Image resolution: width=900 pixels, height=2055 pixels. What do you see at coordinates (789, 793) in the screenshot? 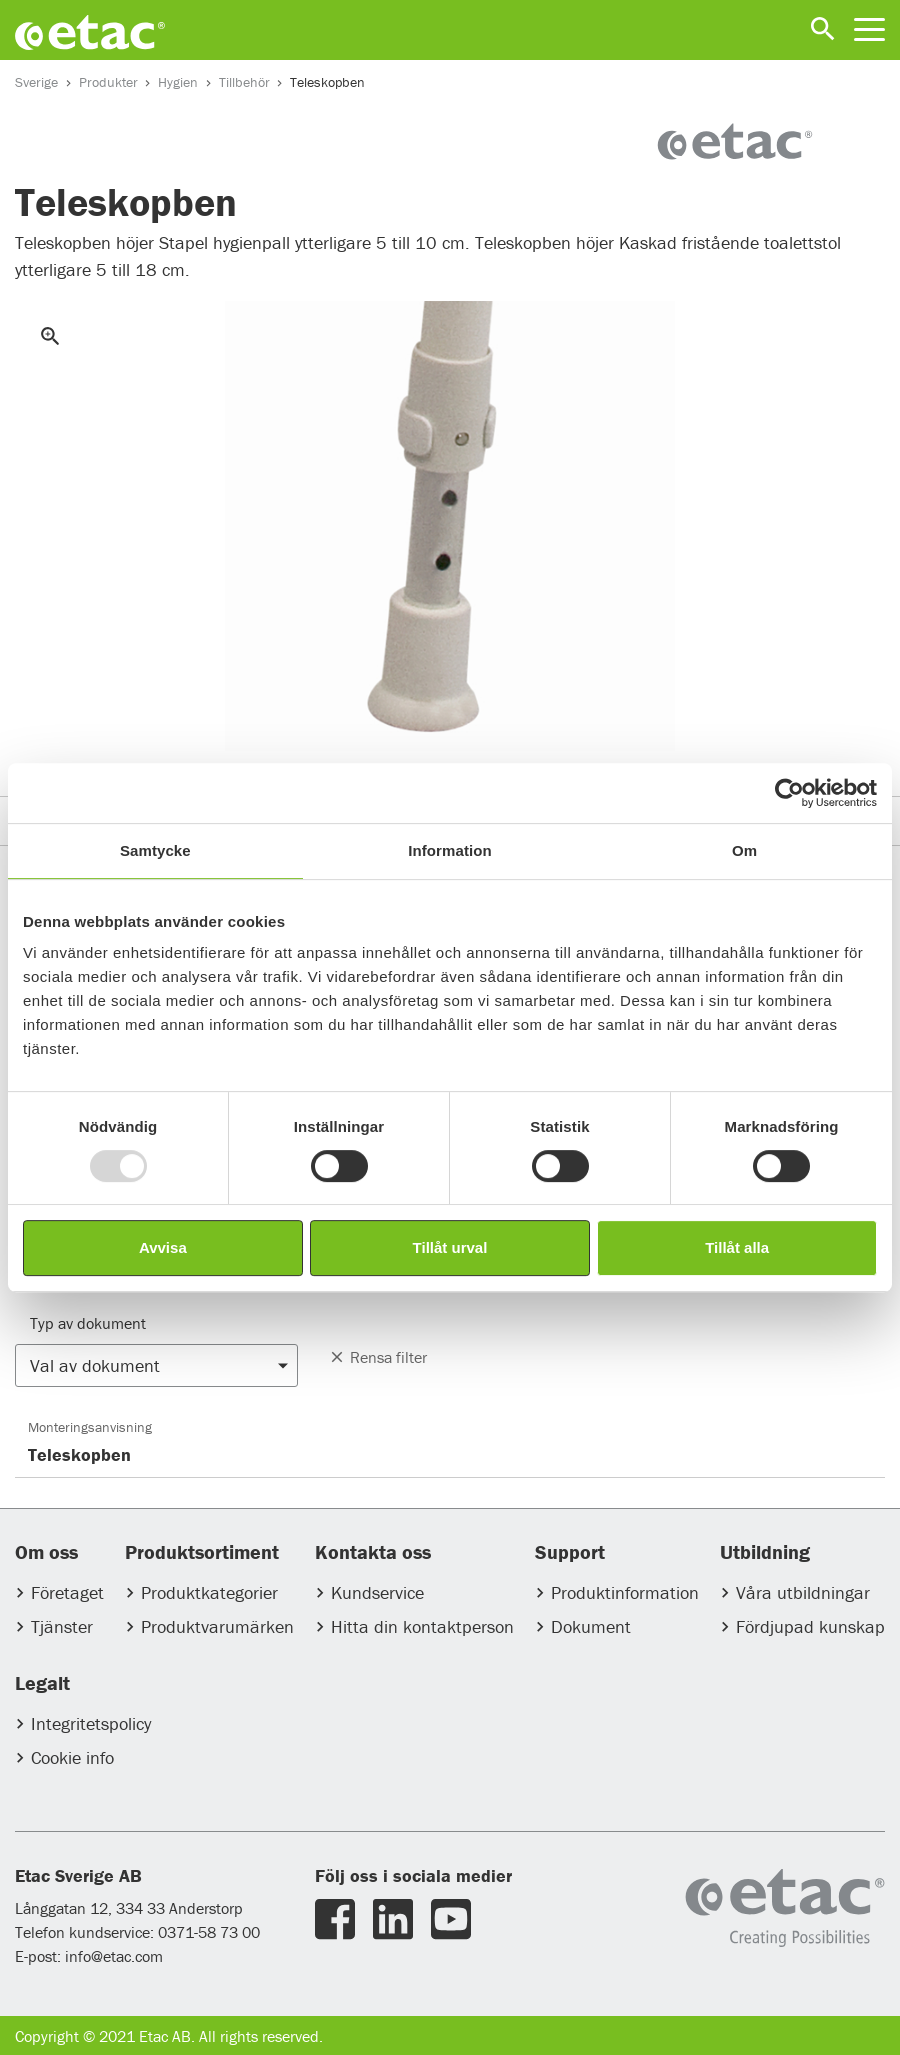
I see `[Usercentrics Cookiebot - opens in a new window]` at bounding box center [789, 793].